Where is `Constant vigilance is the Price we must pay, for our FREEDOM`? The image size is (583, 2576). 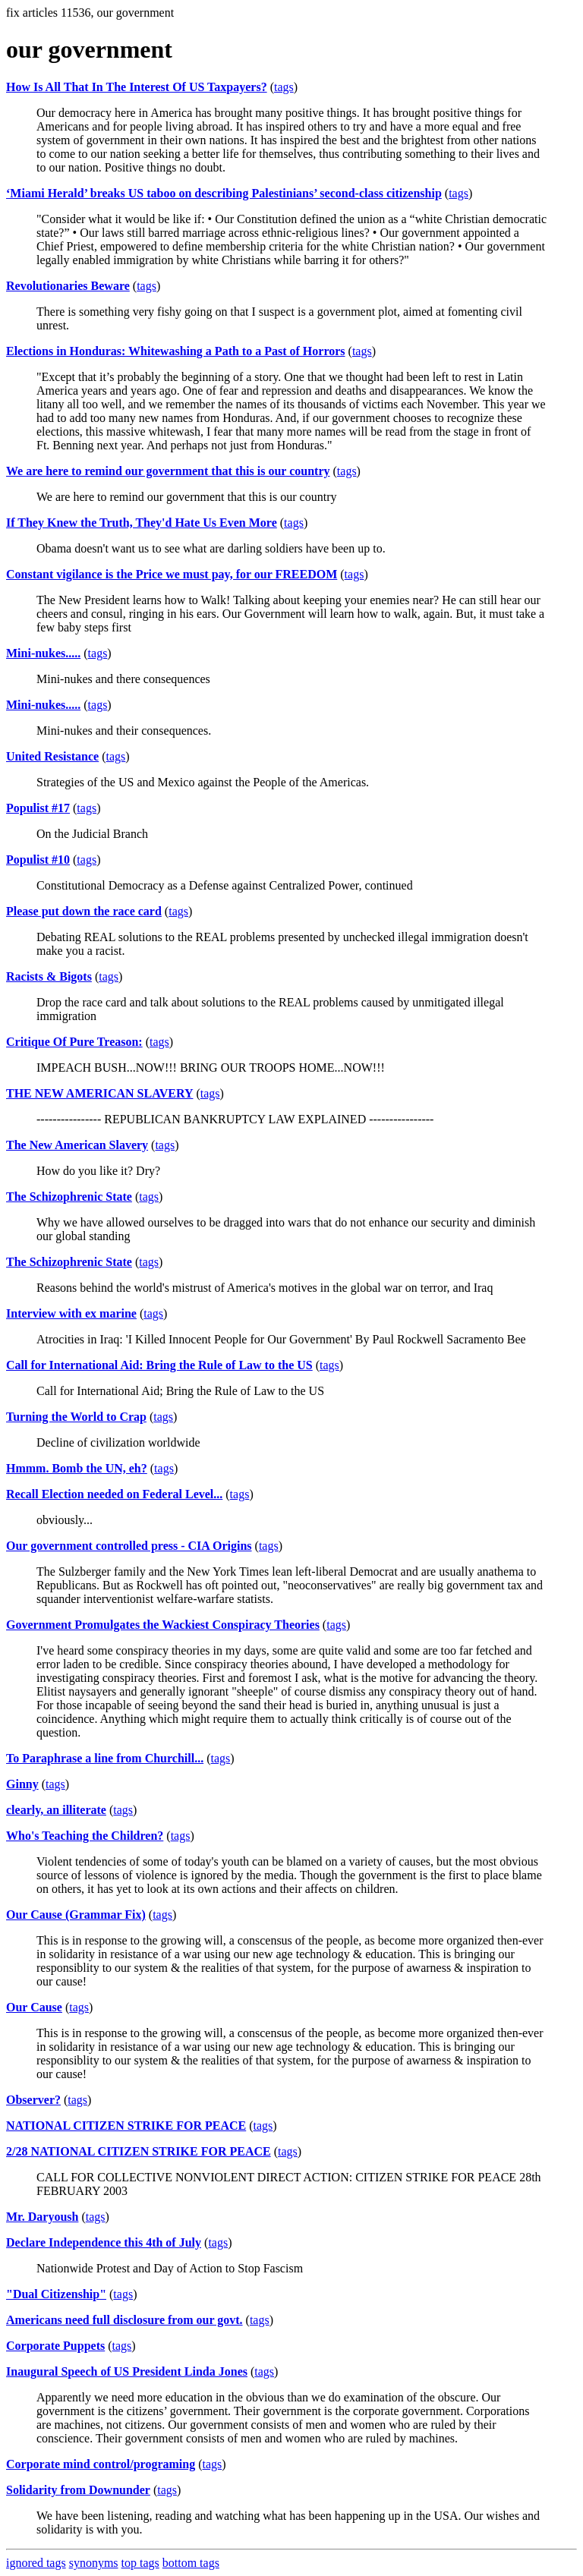
Constant vigilance is the Price we must pay, for our FREEDOM is located at coordinates (171, 574).